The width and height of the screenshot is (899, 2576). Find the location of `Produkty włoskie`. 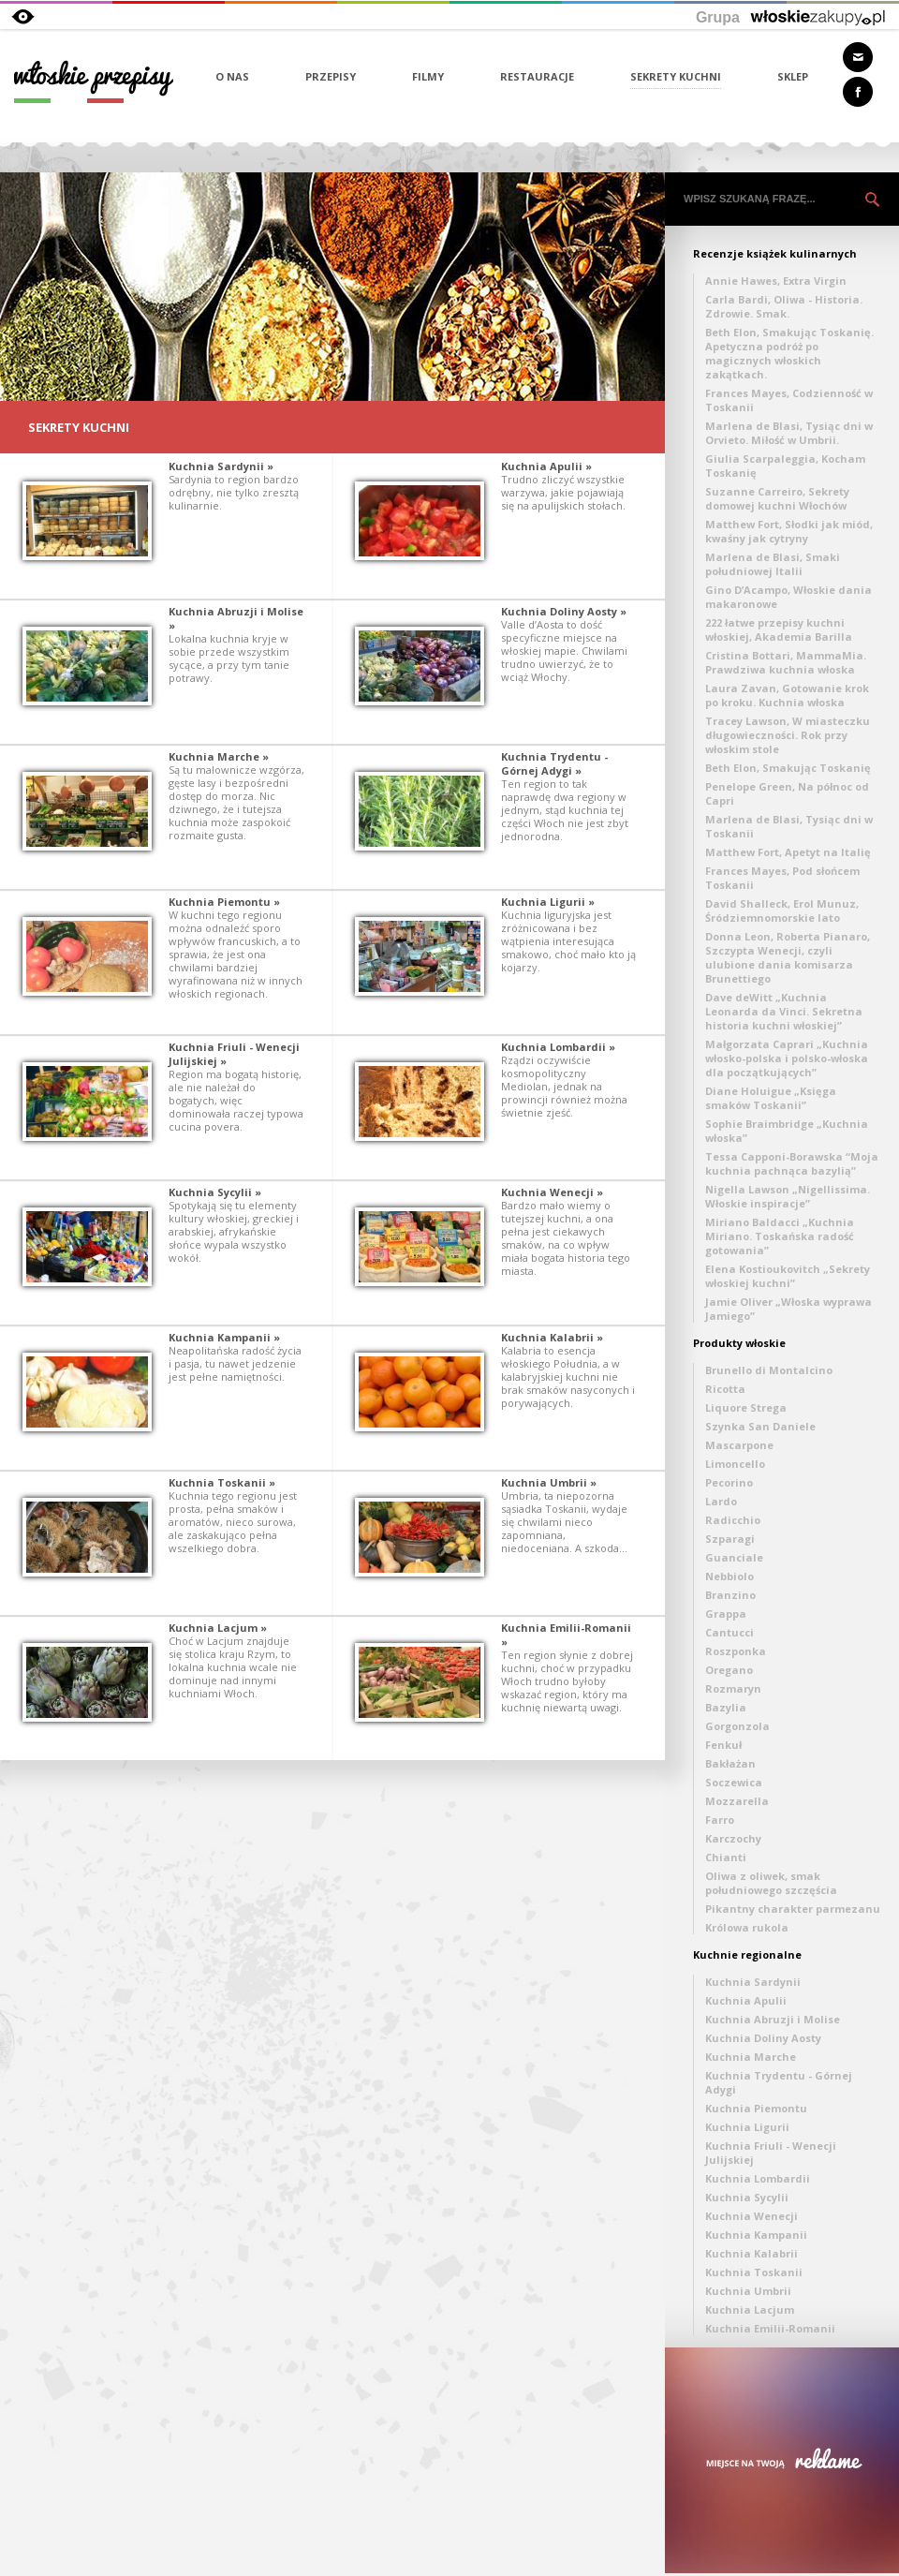

Produkty włoskie is located at coordinates (739, 1343).